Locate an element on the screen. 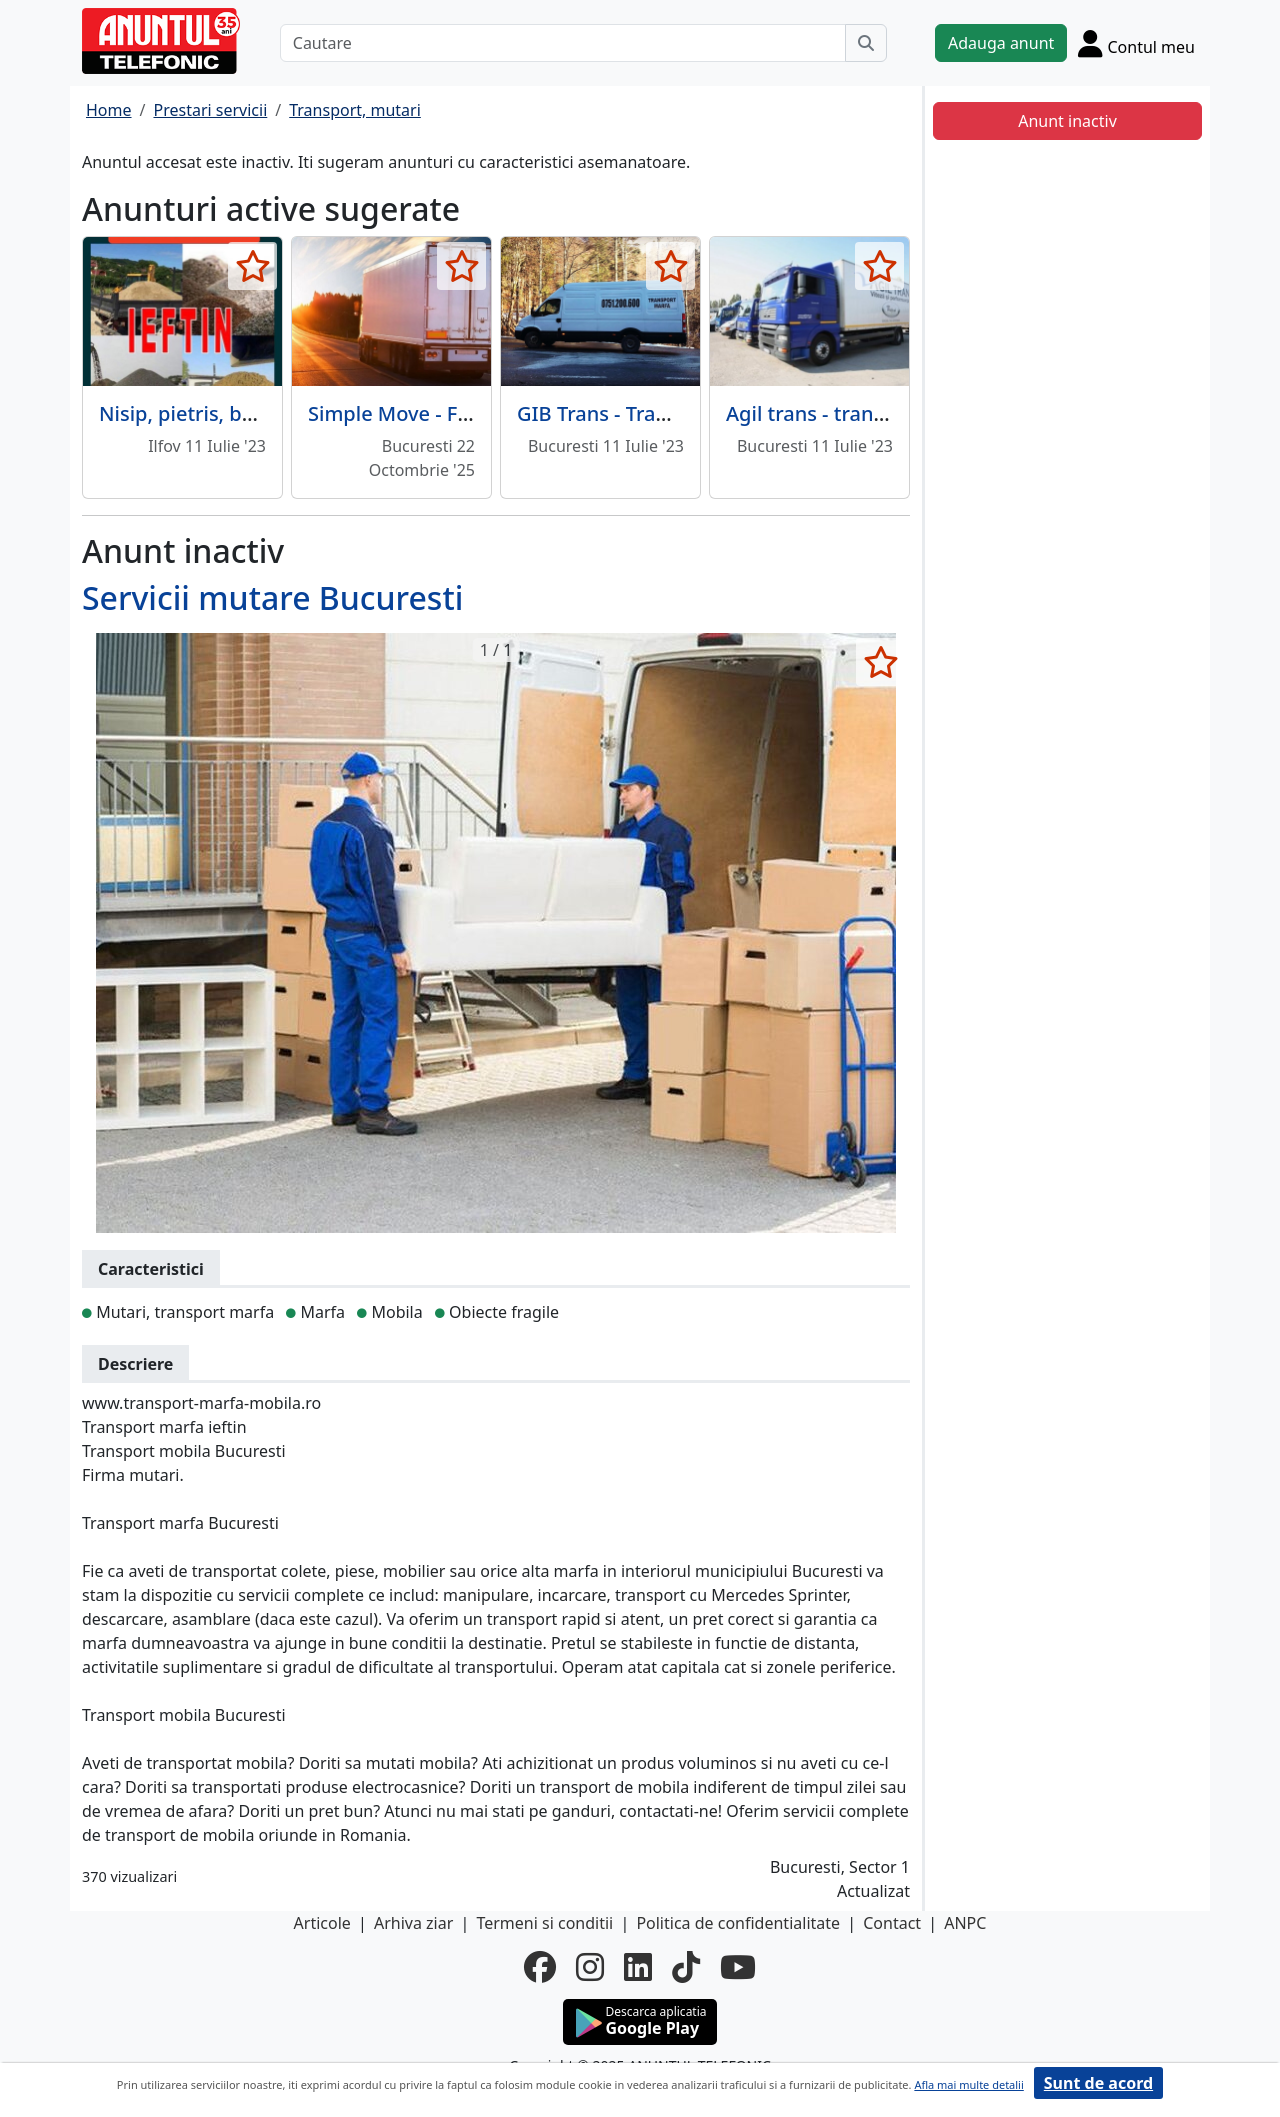 The width and height of the screenshot is (1280, 2117). [youtube] is located at coordinates (738, 1967).